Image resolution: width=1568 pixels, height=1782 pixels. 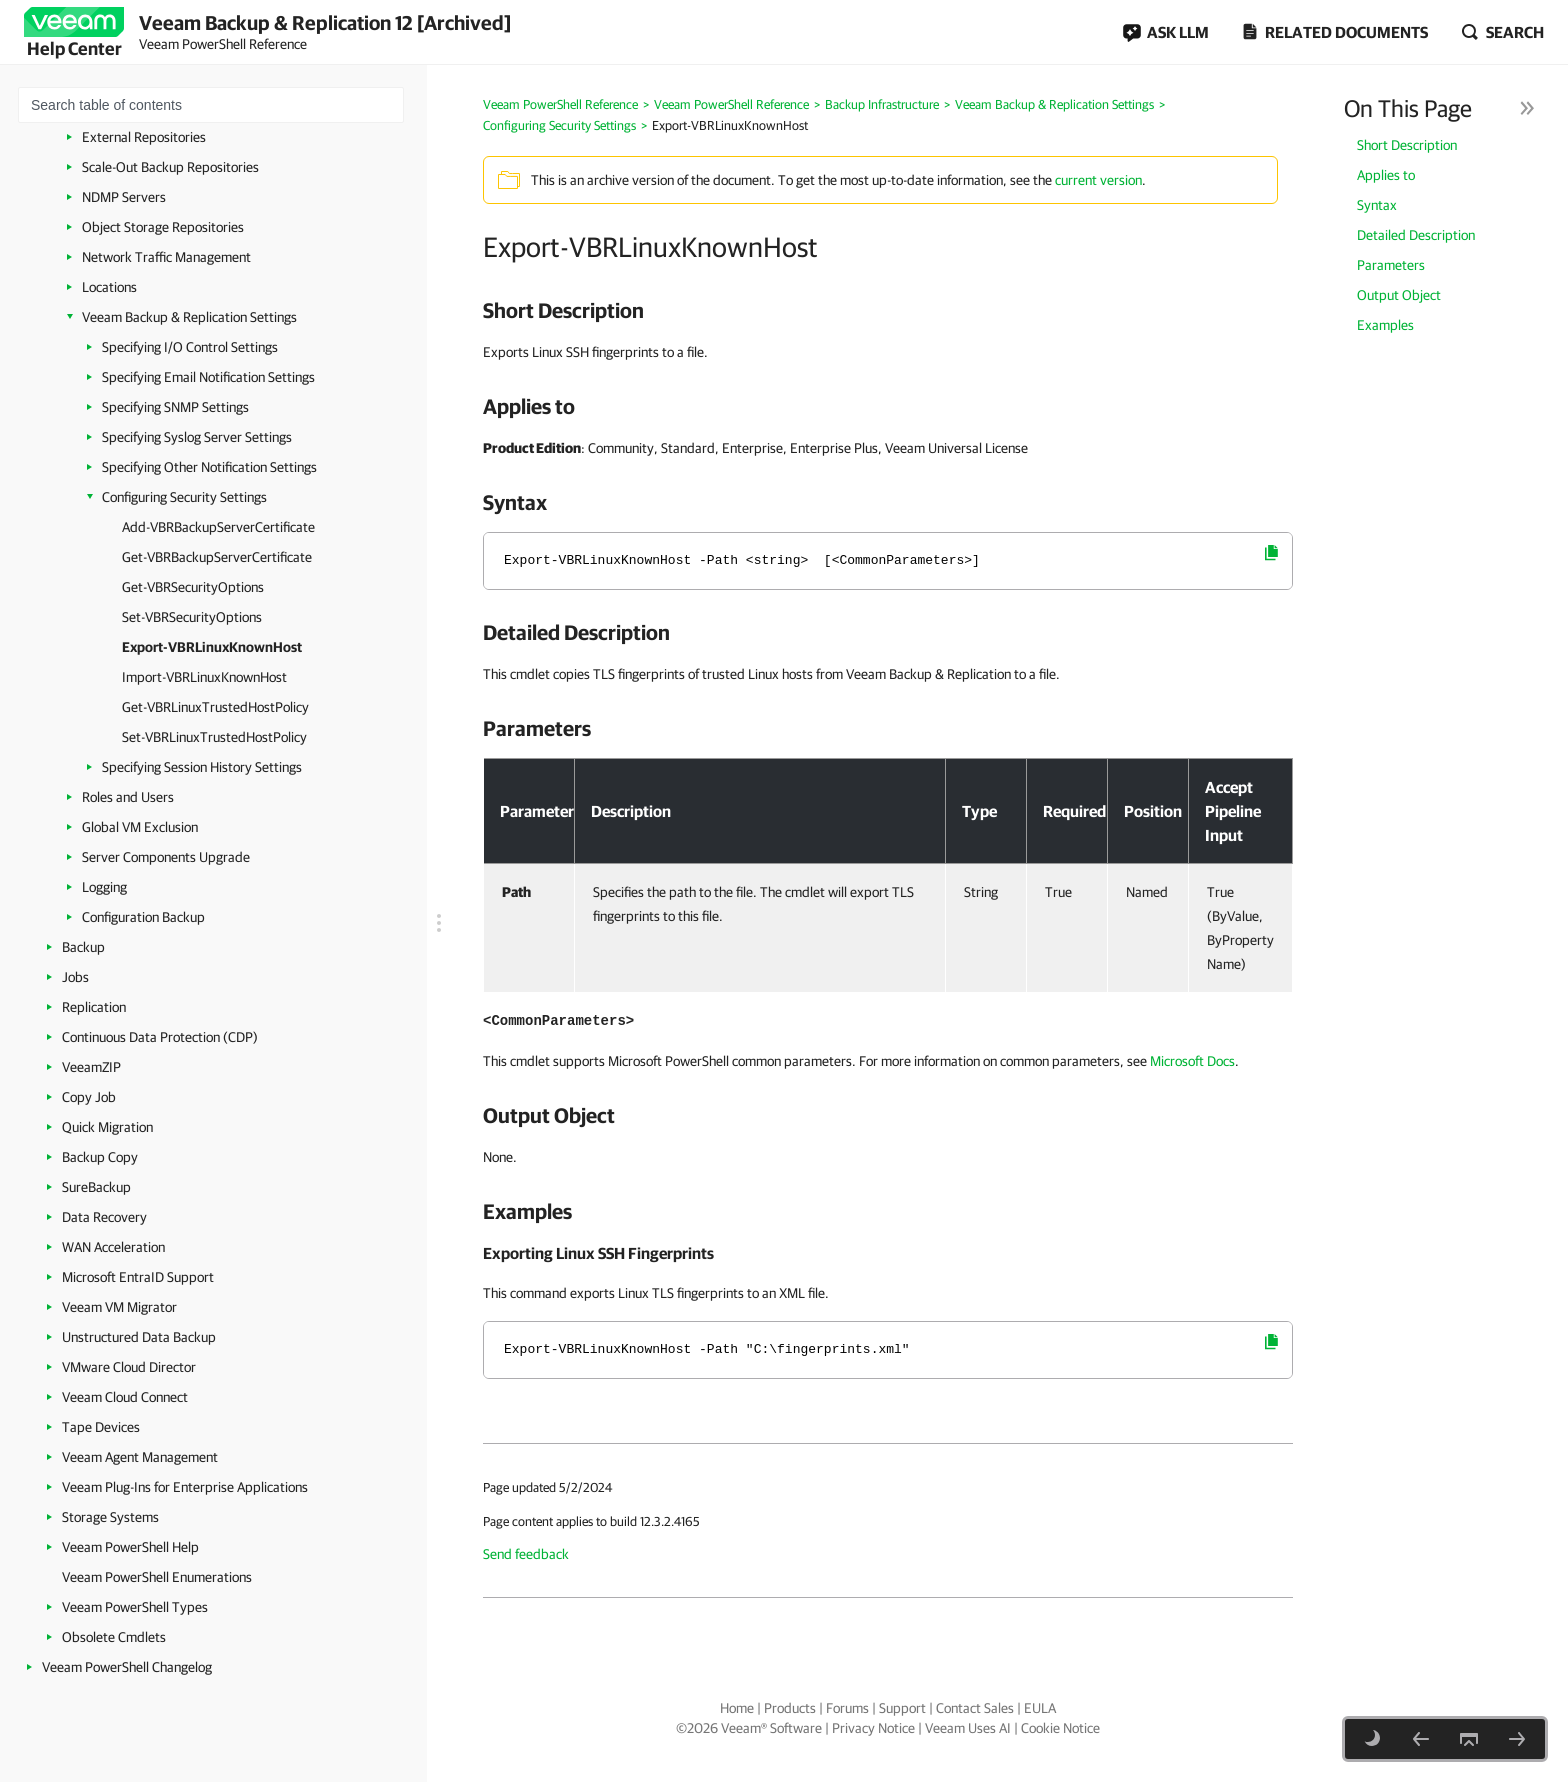 I want to click on Send feedback, so click(x=526, y=1554).